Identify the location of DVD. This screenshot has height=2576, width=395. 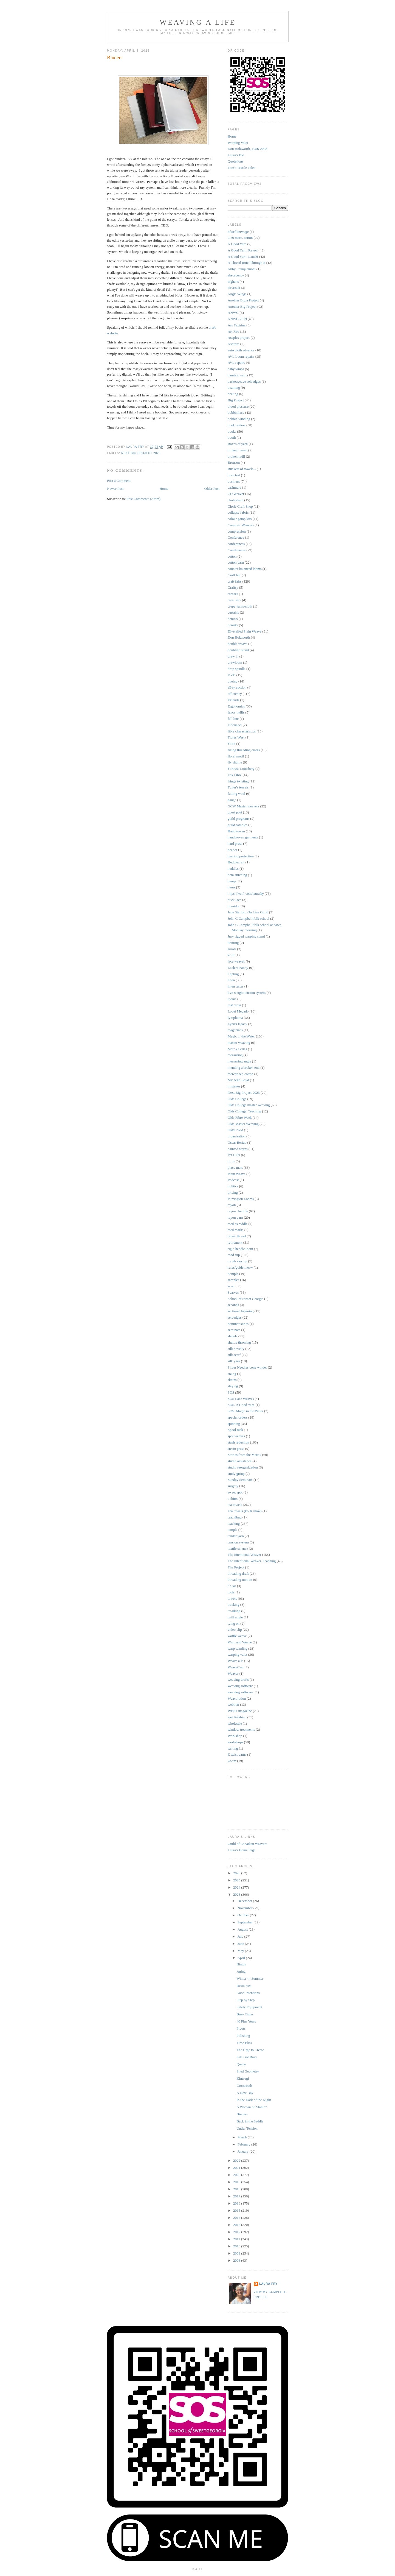
(231, 675).